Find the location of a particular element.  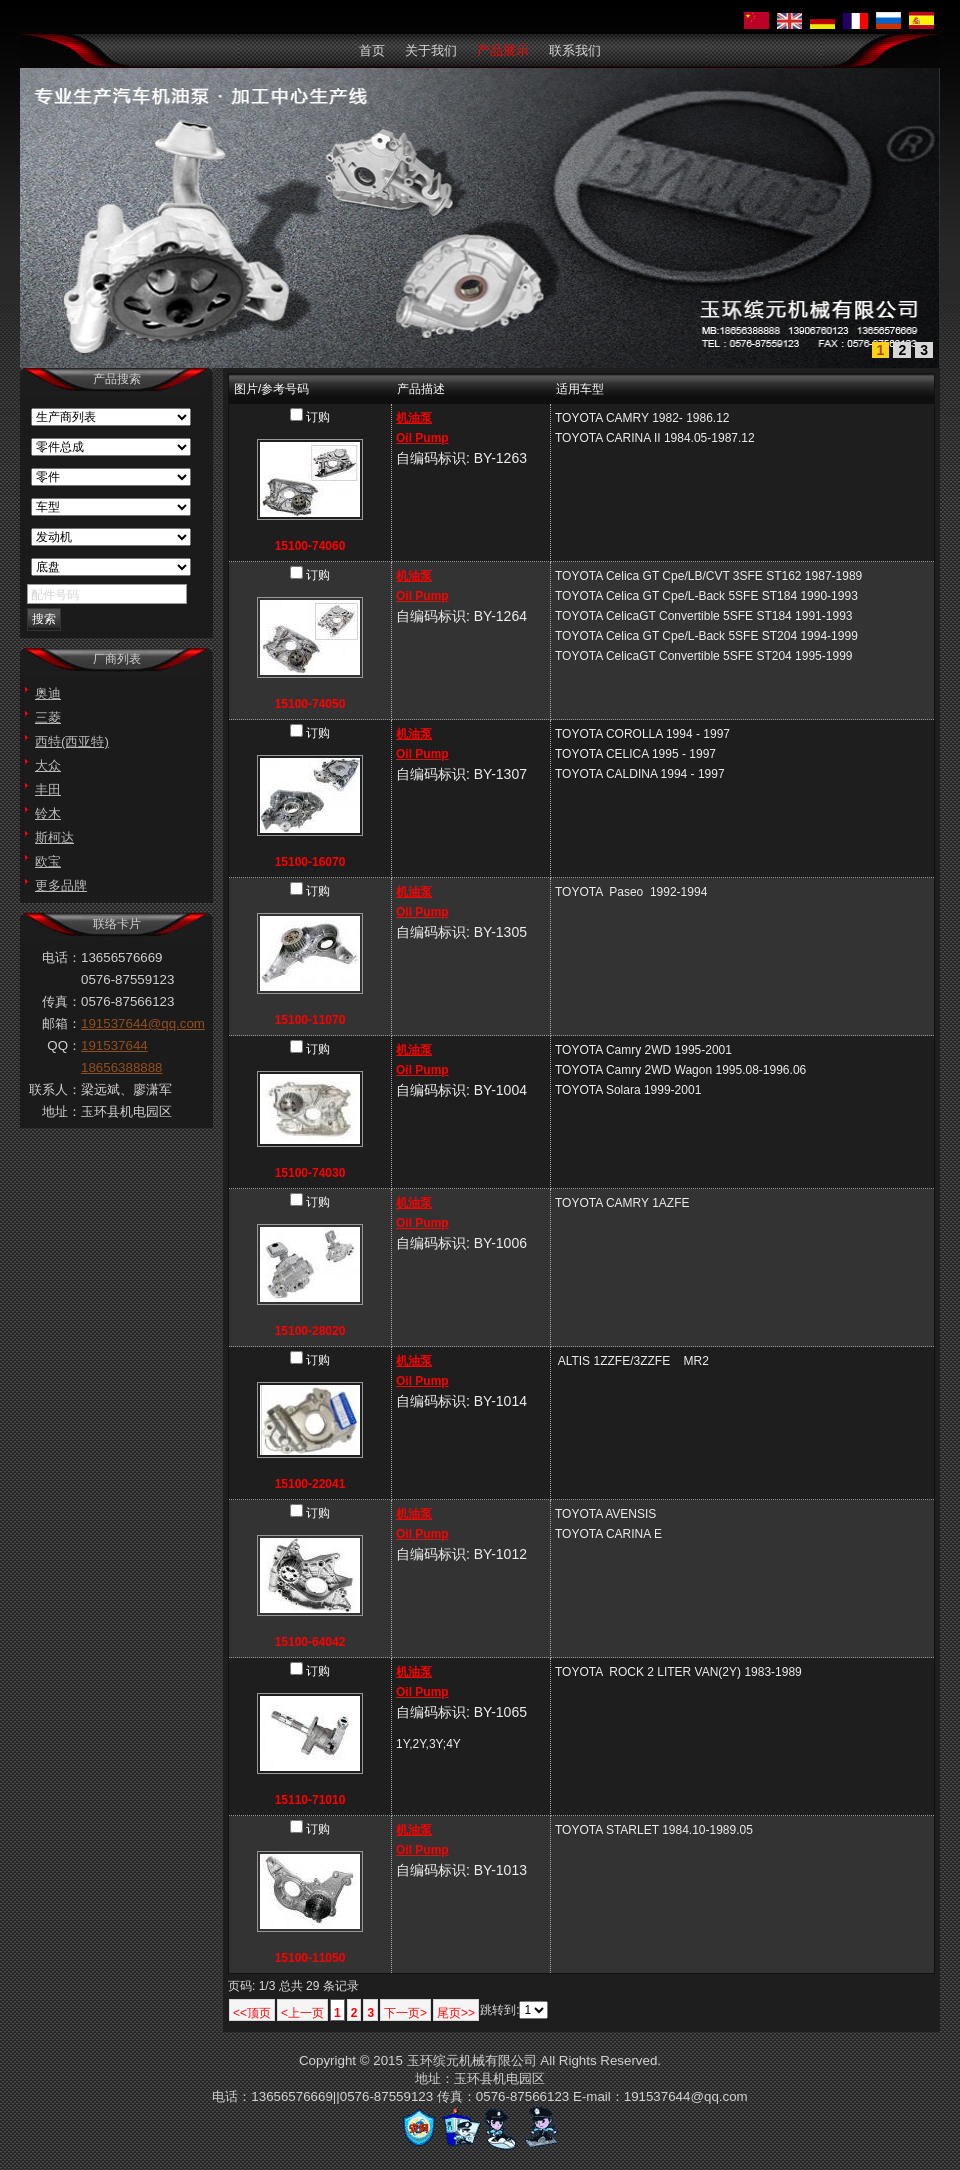

尾页>> is located at coordinates (456, 2013).